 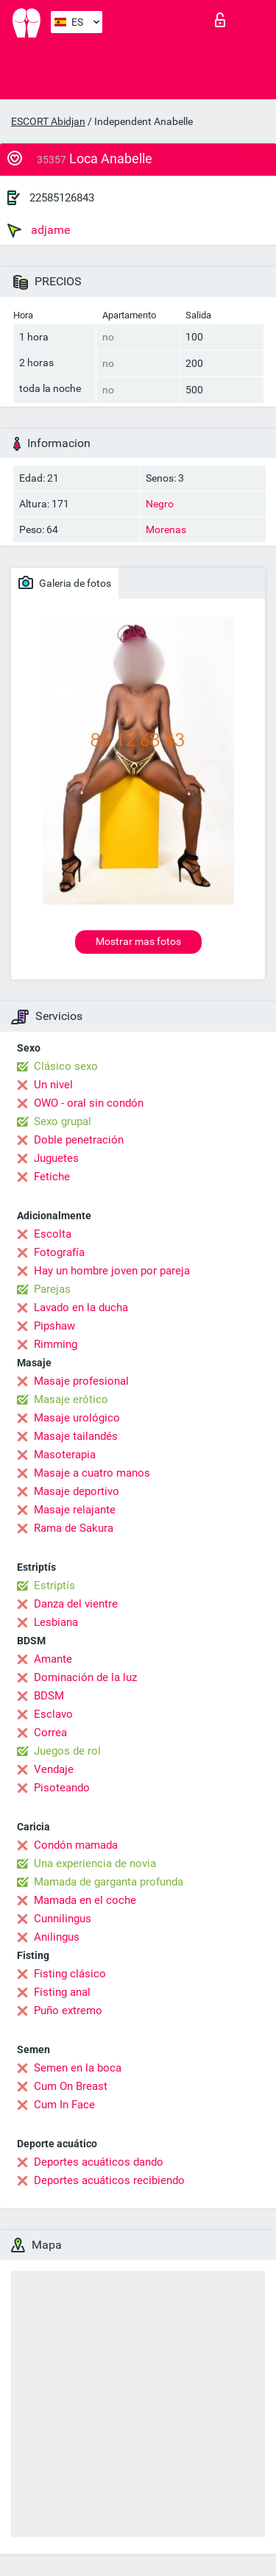 What do you see at coordinates (95, 1863) in the screenshot?
I see `Una experiencia de novia` at bounding box center [95, 1863].